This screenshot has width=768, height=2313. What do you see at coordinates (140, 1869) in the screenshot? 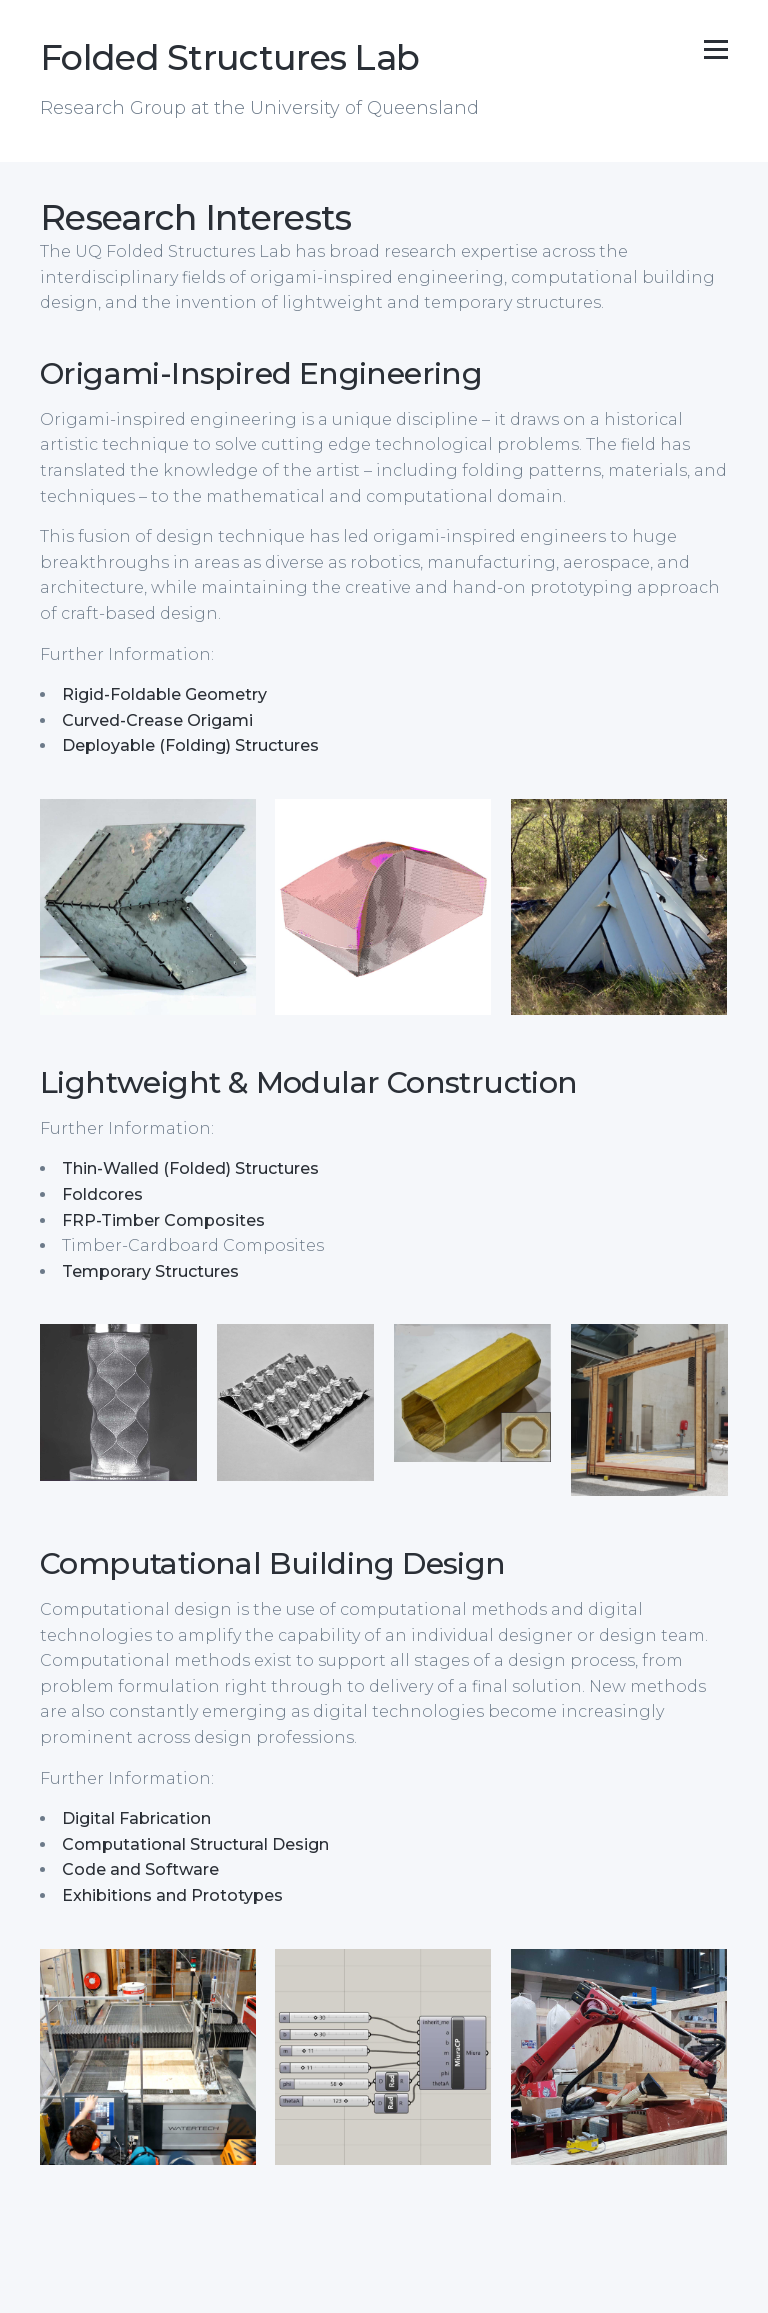
I see `Code and Software` at bounding box center [140, 1869].